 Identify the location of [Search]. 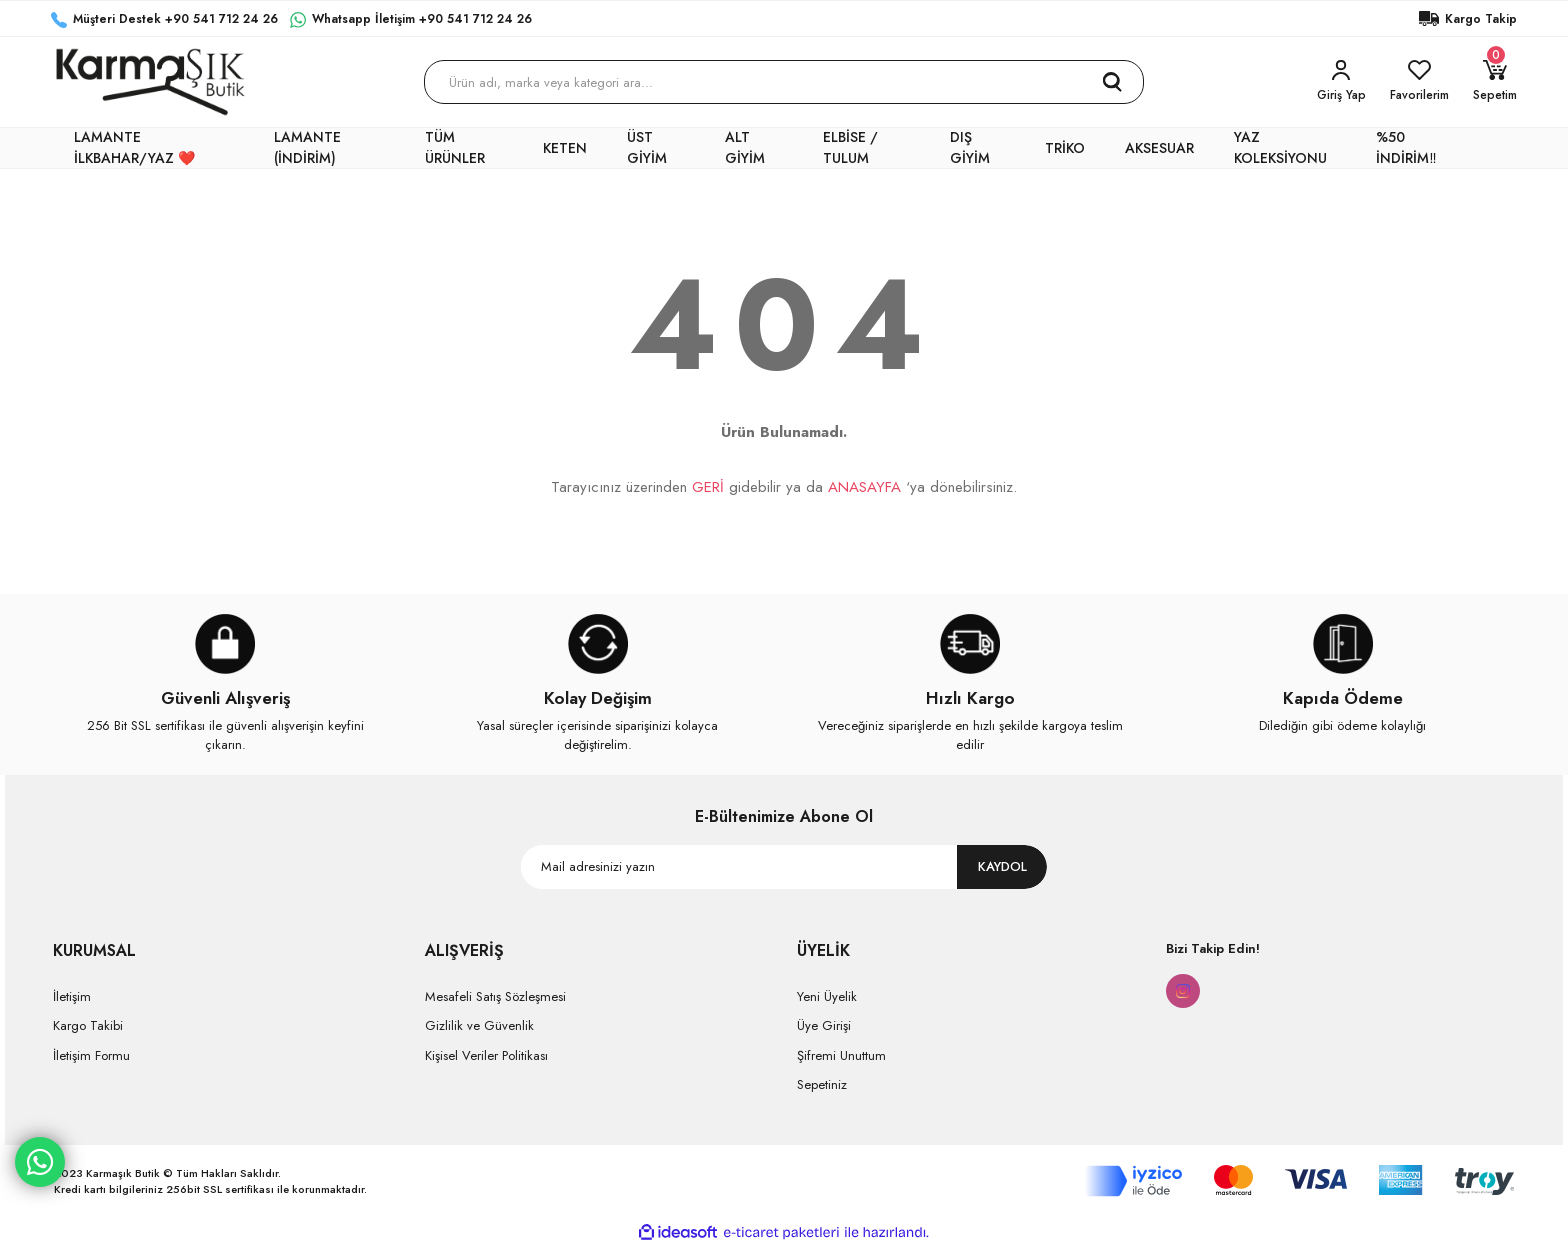
(784, 82).